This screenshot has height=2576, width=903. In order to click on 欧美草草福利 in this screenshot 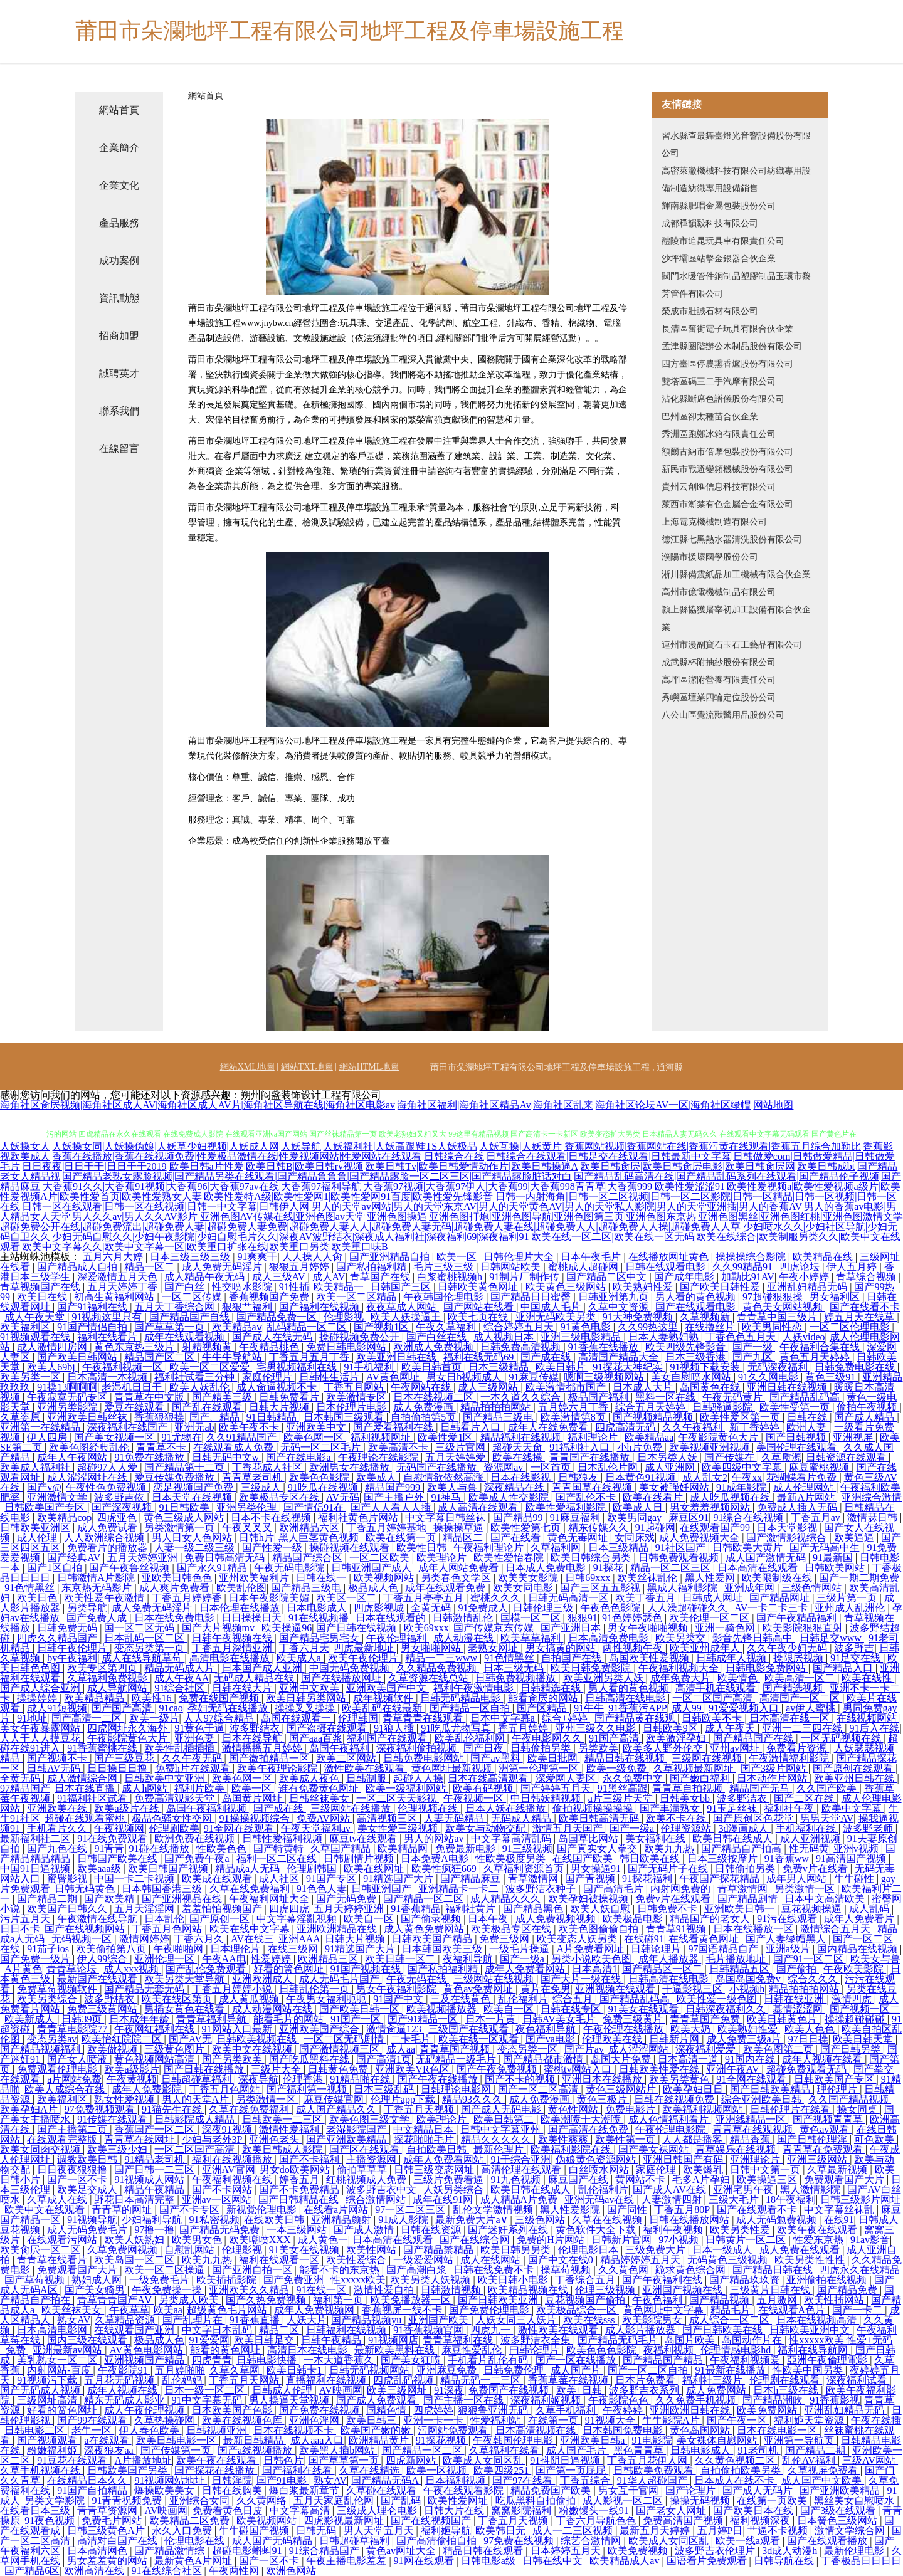, I will do `click(531, 1637)`.